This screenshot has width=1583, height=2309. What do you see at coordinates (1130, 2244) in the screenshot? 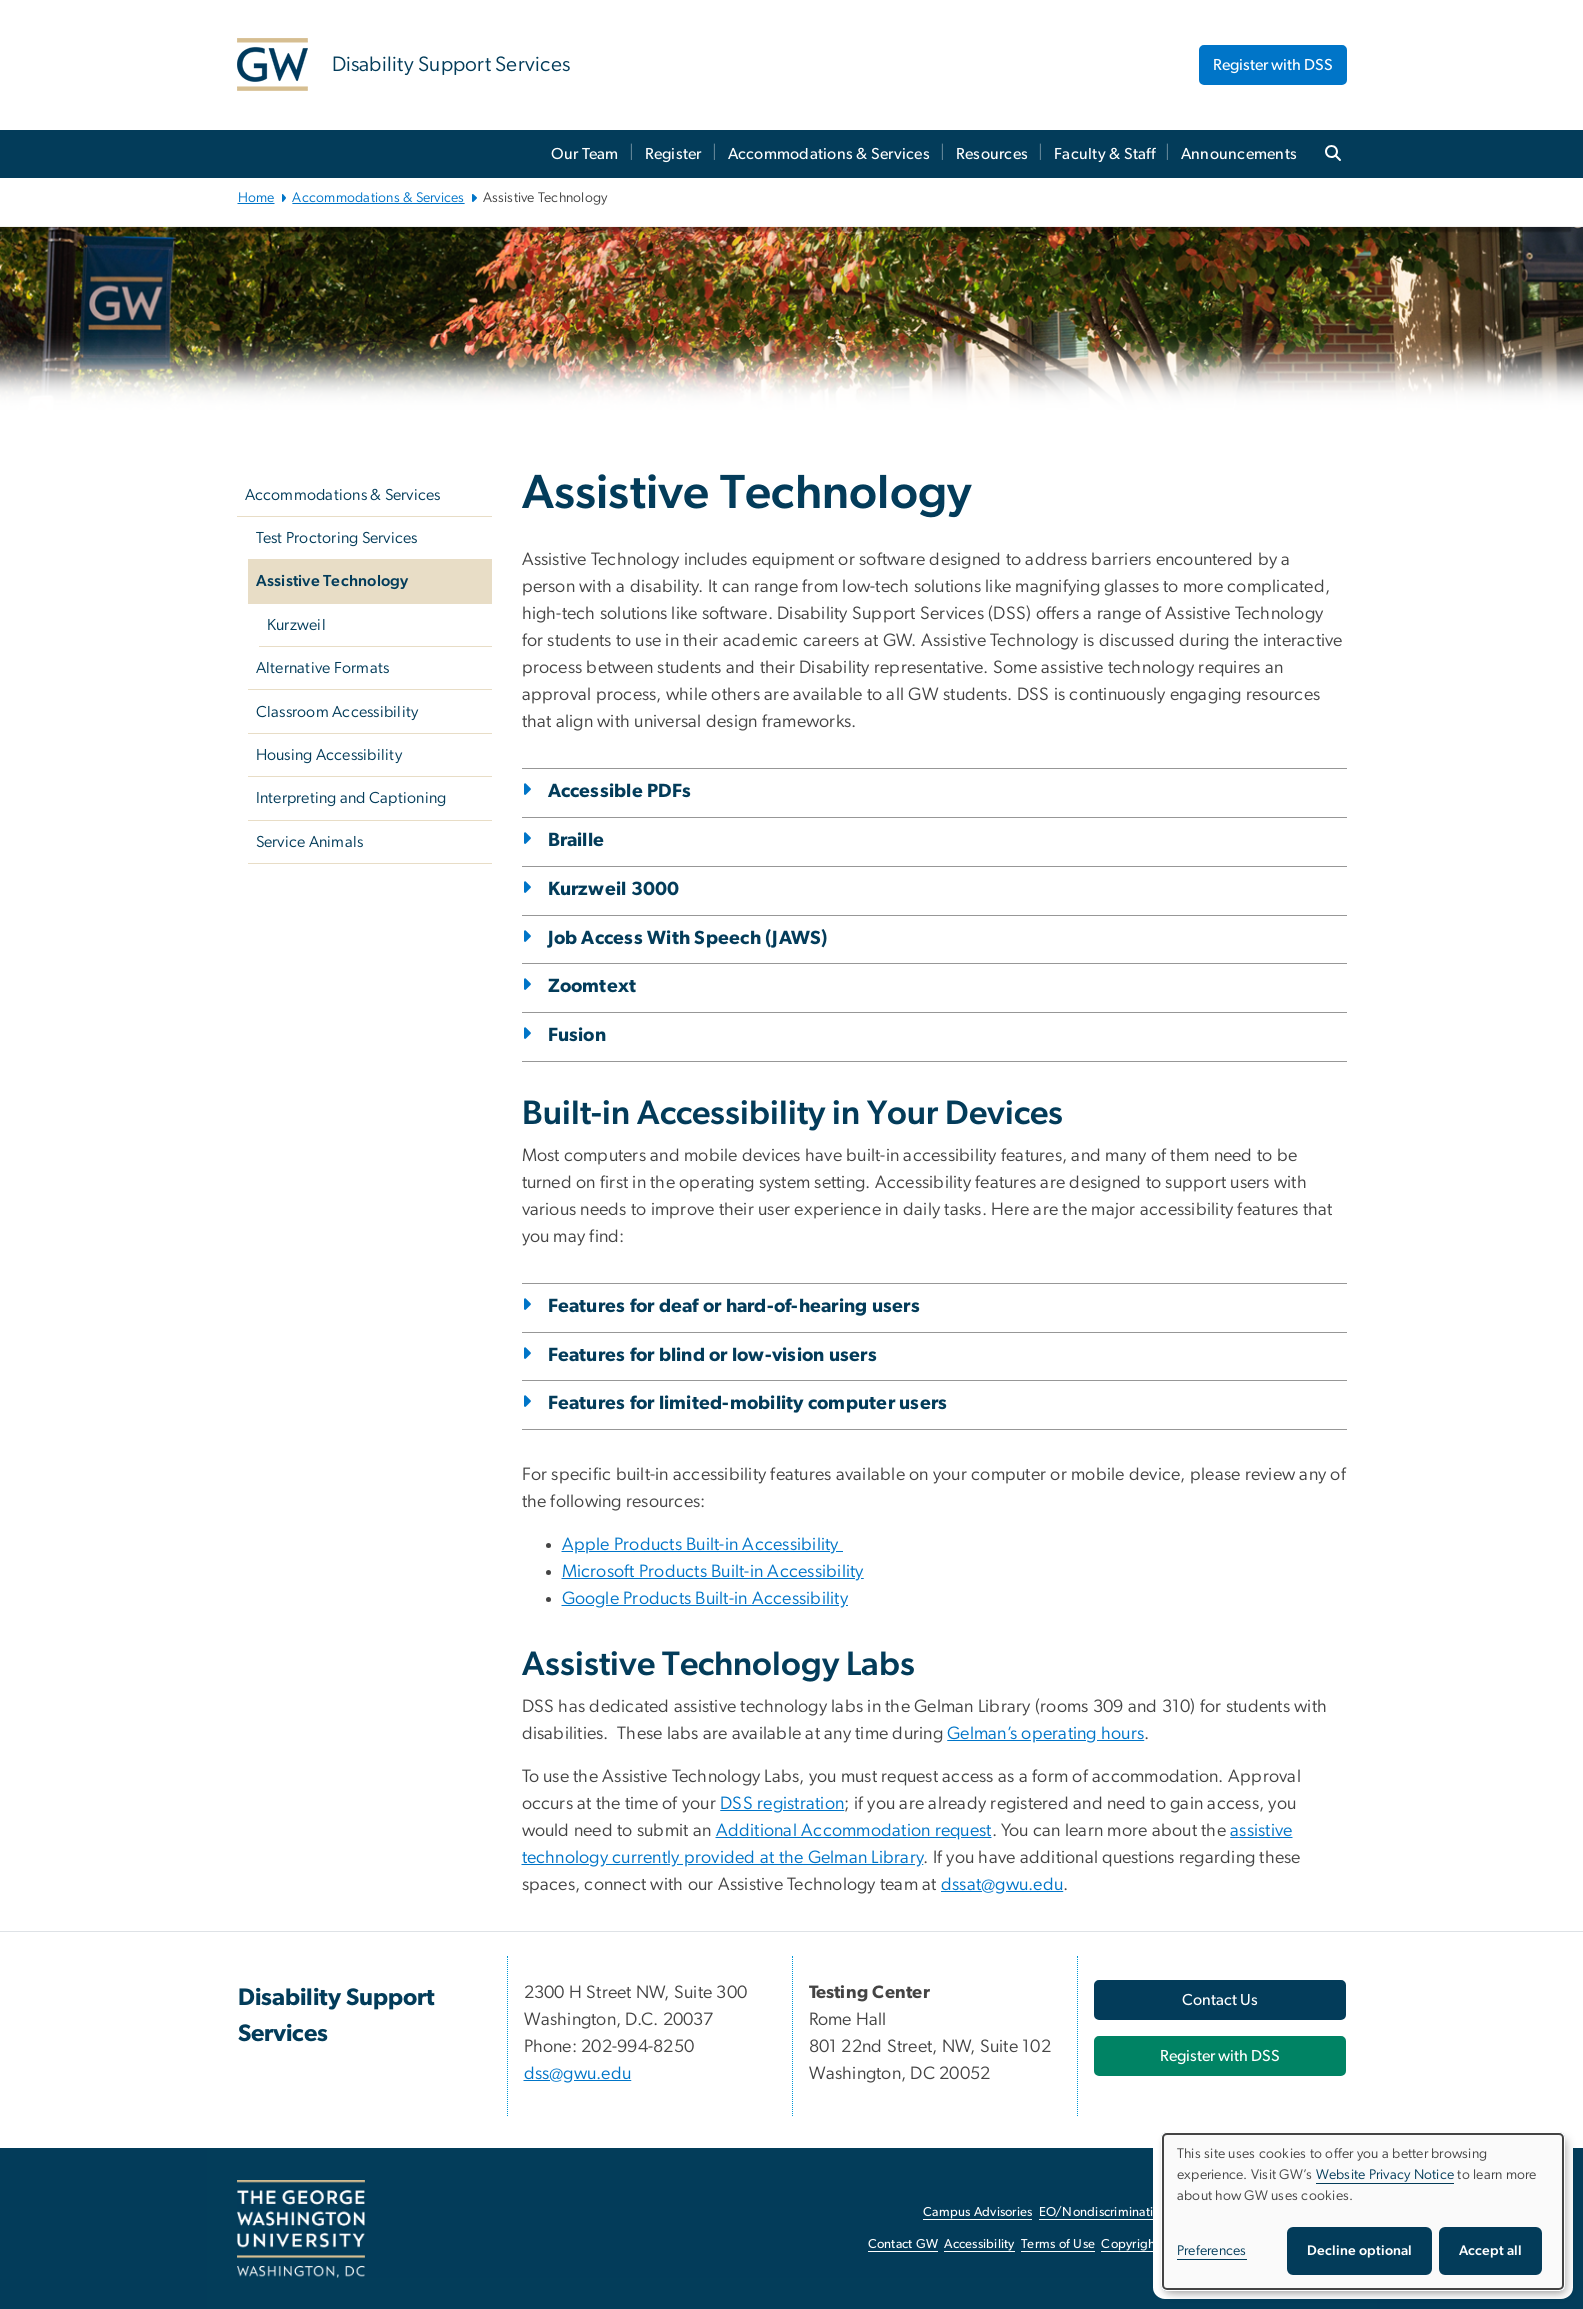
I see `Copyright [Copyright, opens in new window]` at bounding box center [1130, 2244].